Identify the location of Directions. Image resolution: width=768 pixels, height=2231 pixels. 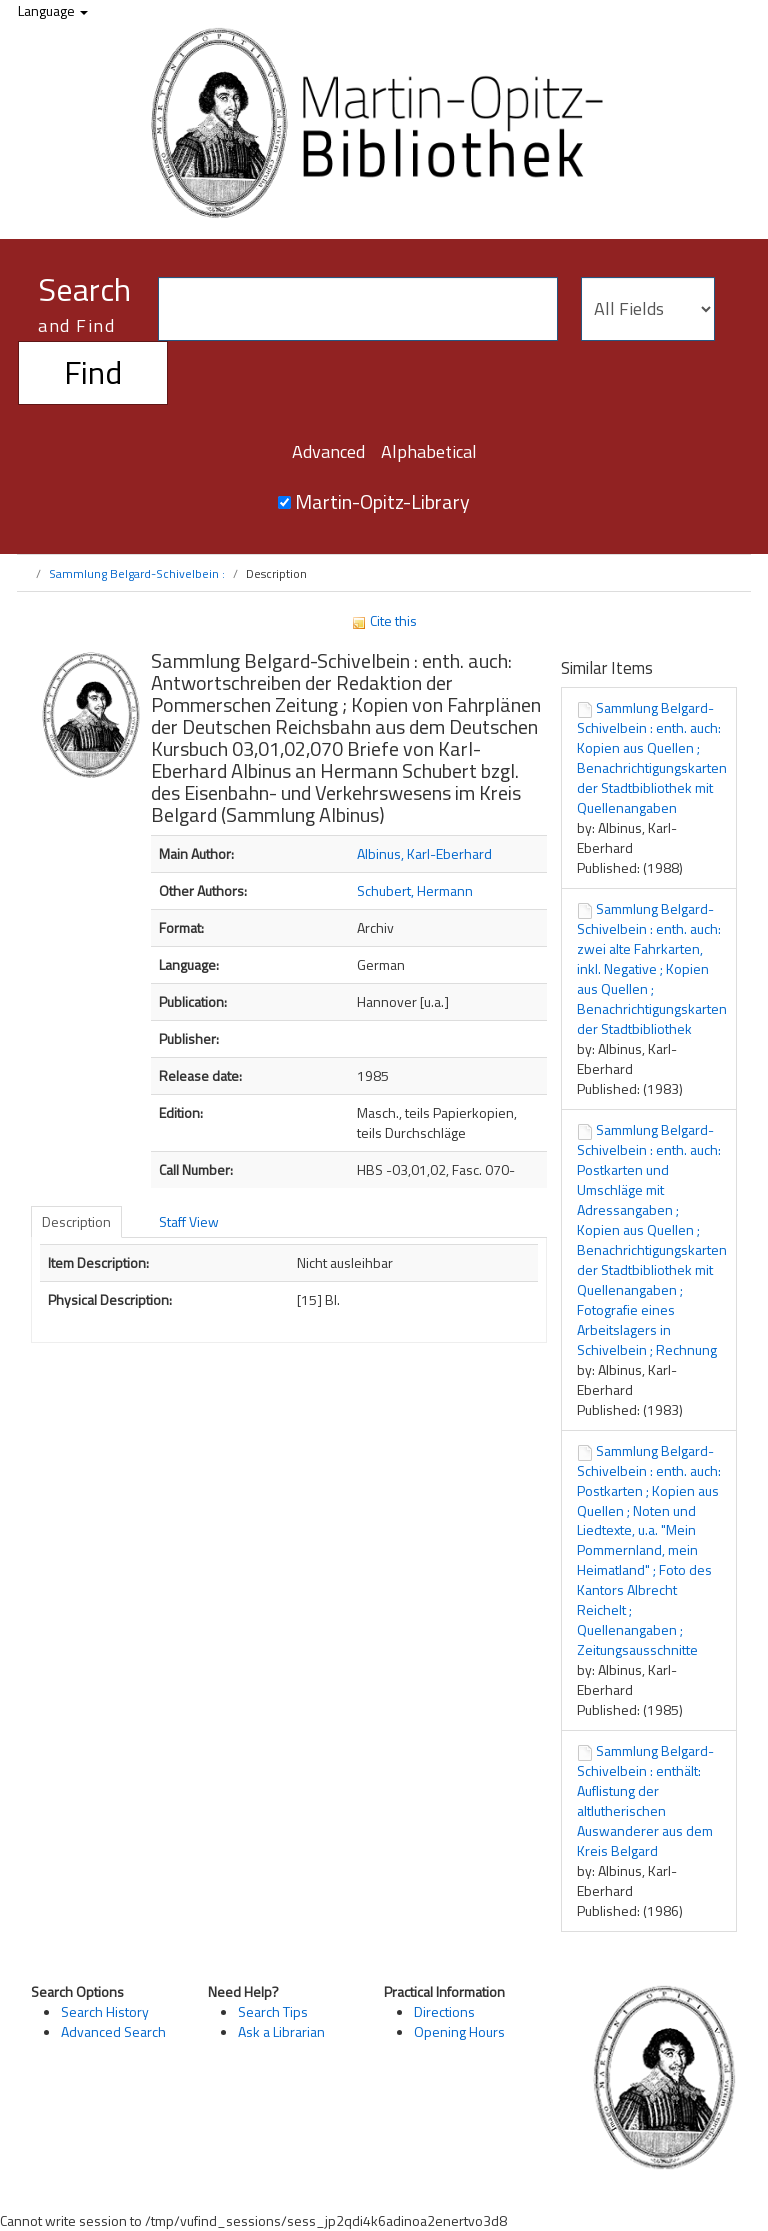
(444, 2011).